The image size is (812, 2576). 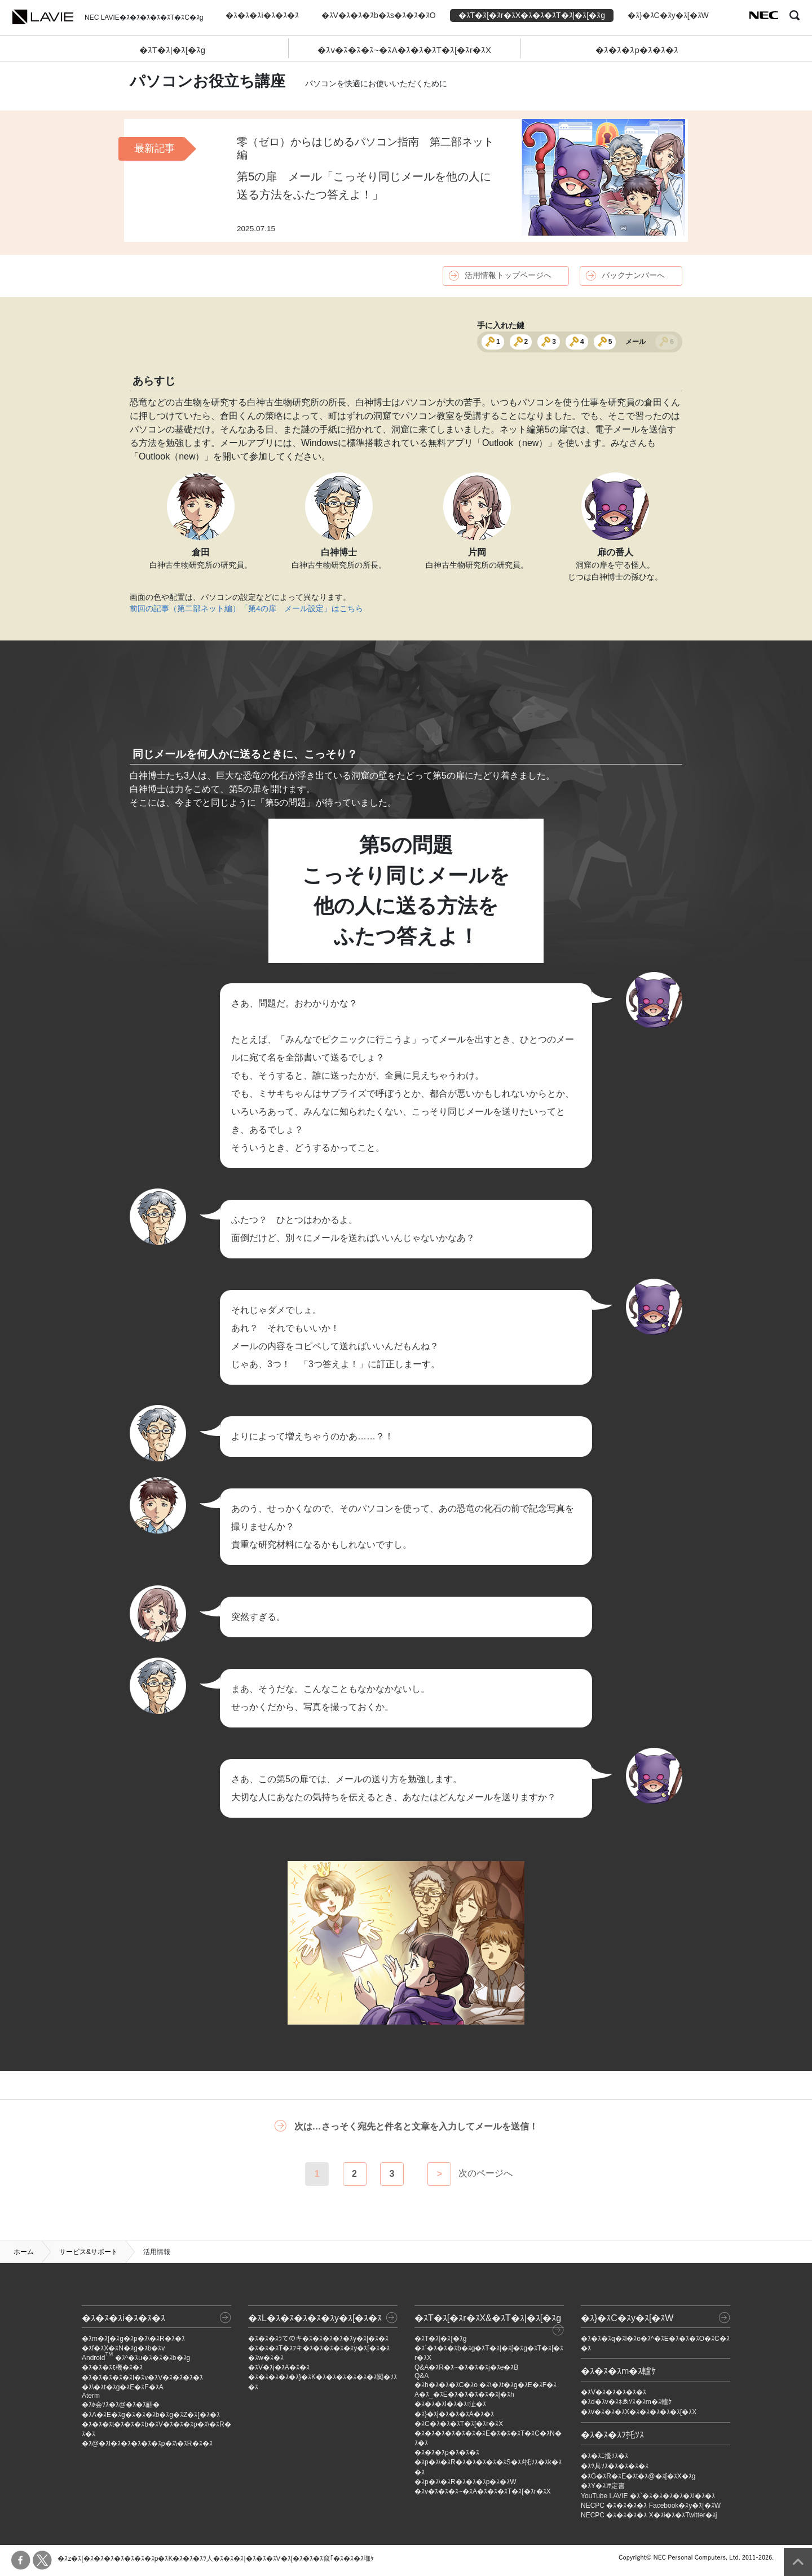 What do you see at coordinates (613, 2392) in the screenshot?
I see `�ｽV�ｽ�ｽ�ｽ�ｽ�ｽ` at bounding box center [613, 2392].